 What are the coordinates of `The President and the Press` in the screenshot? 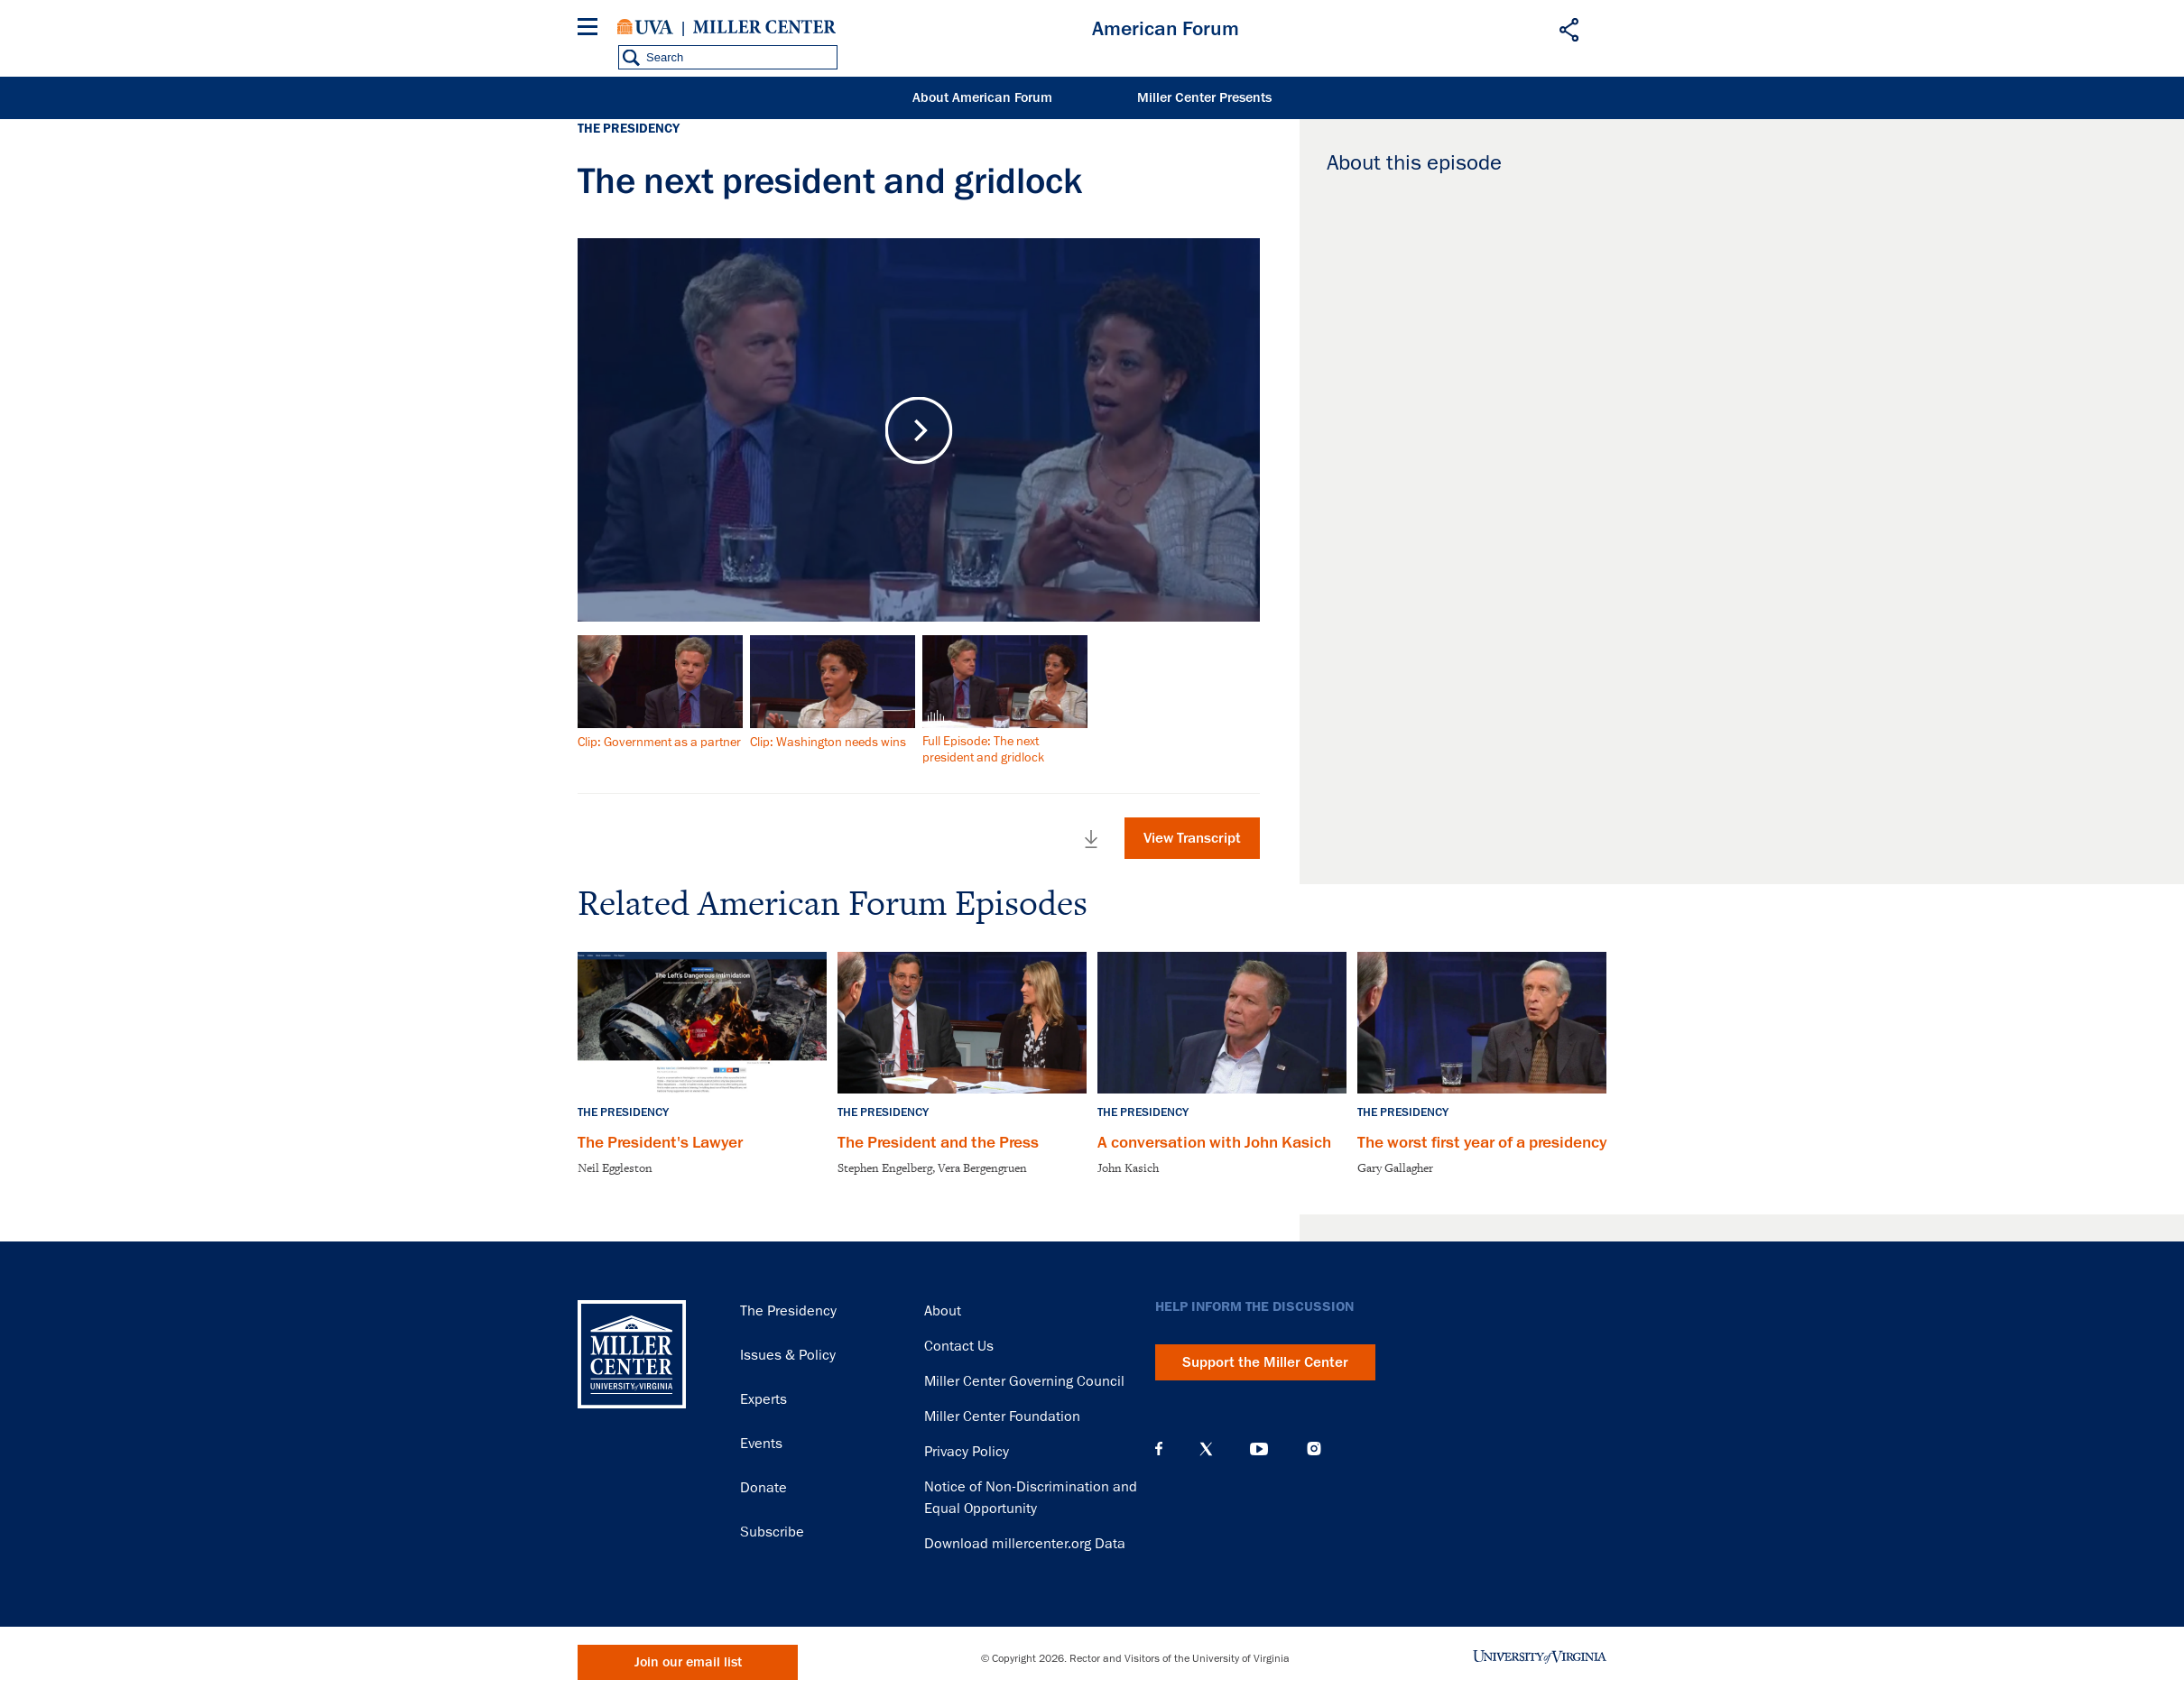 It's located at (938, 1142).